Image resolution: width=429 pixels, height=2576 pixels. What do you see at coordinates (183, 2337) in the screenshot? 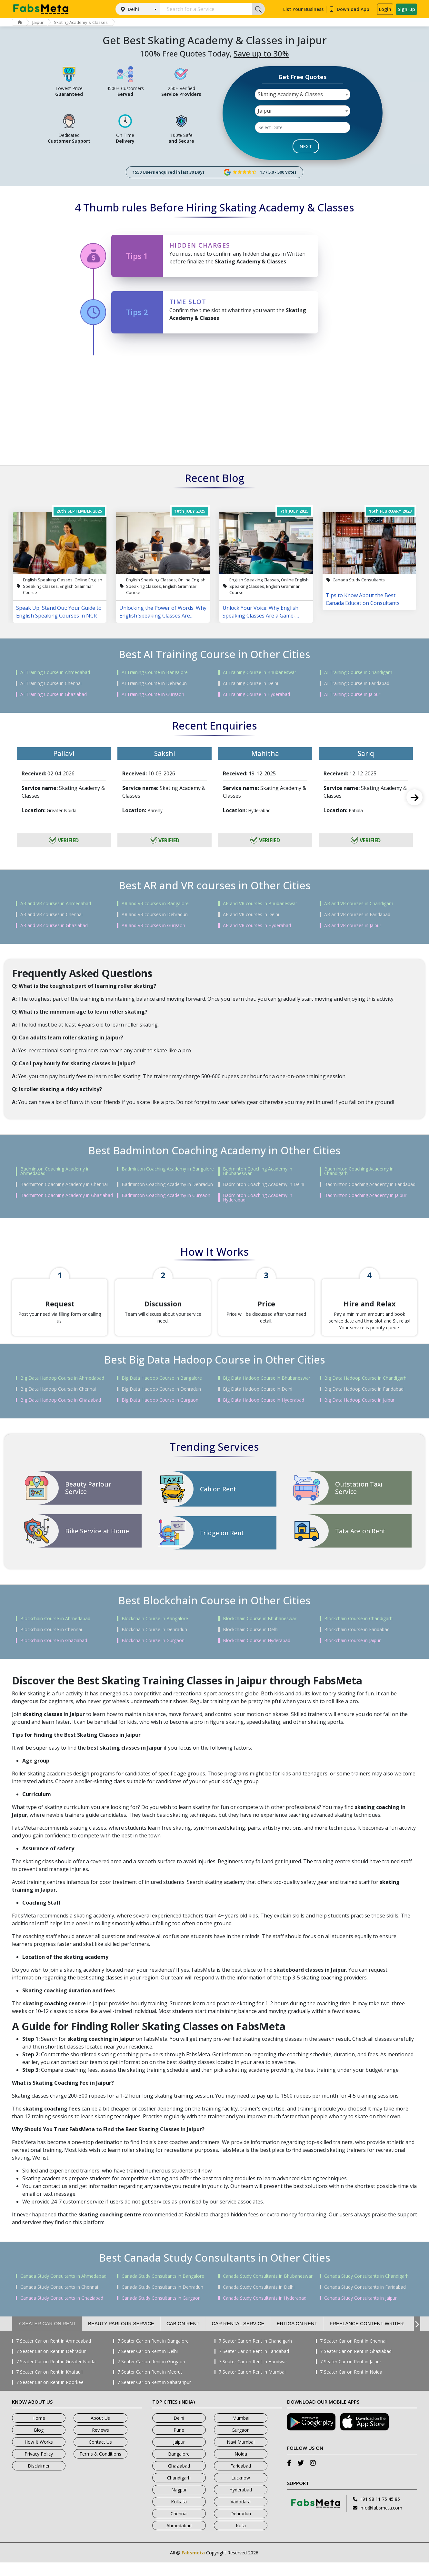
I see `Cab on Rent [tab]` at bounding box center [183, 2337].